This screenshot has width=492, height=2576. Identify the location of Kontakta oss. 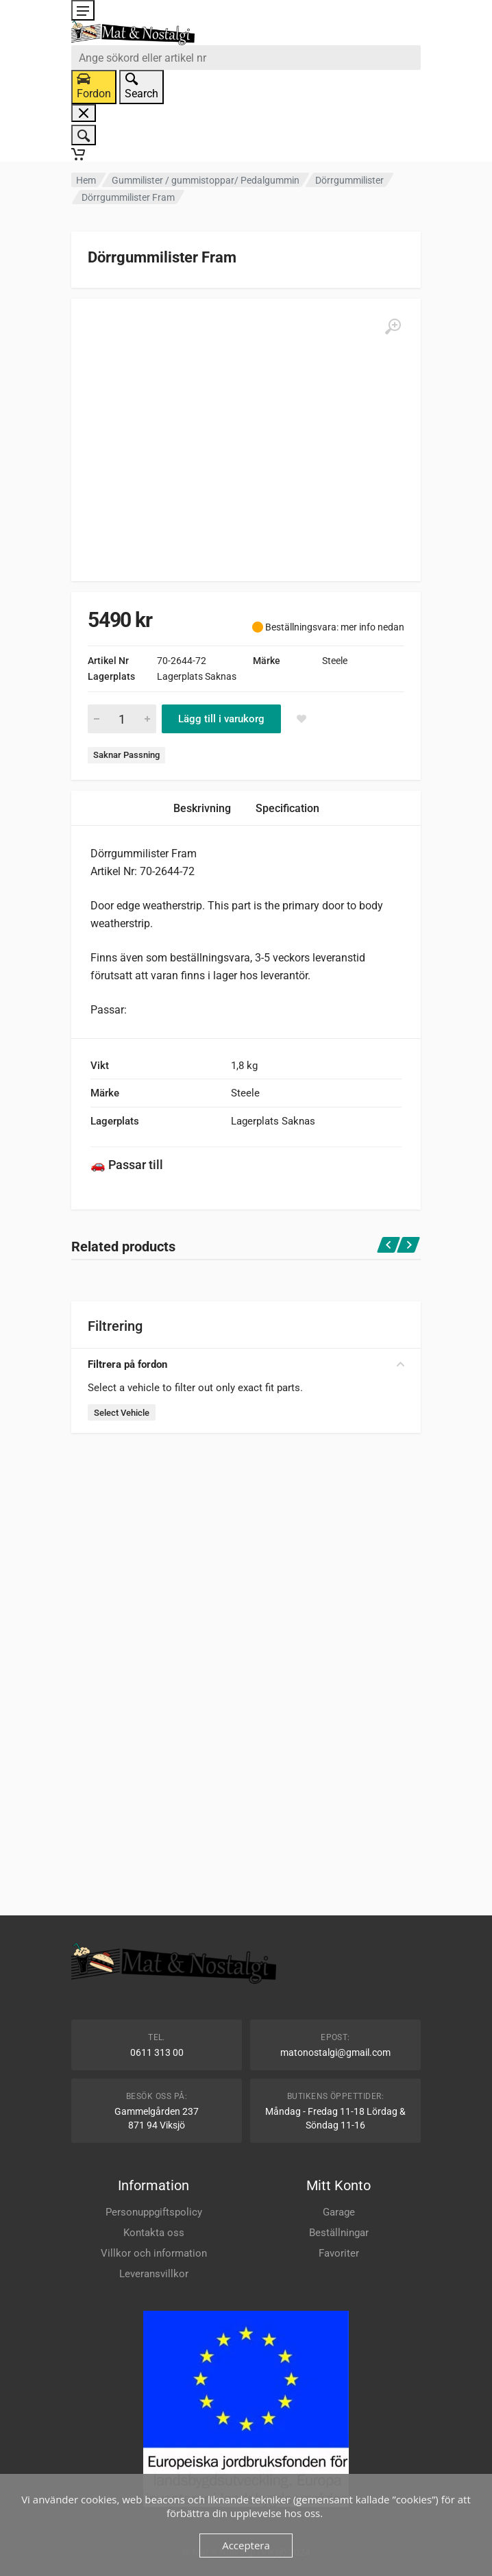
(153, 2233).